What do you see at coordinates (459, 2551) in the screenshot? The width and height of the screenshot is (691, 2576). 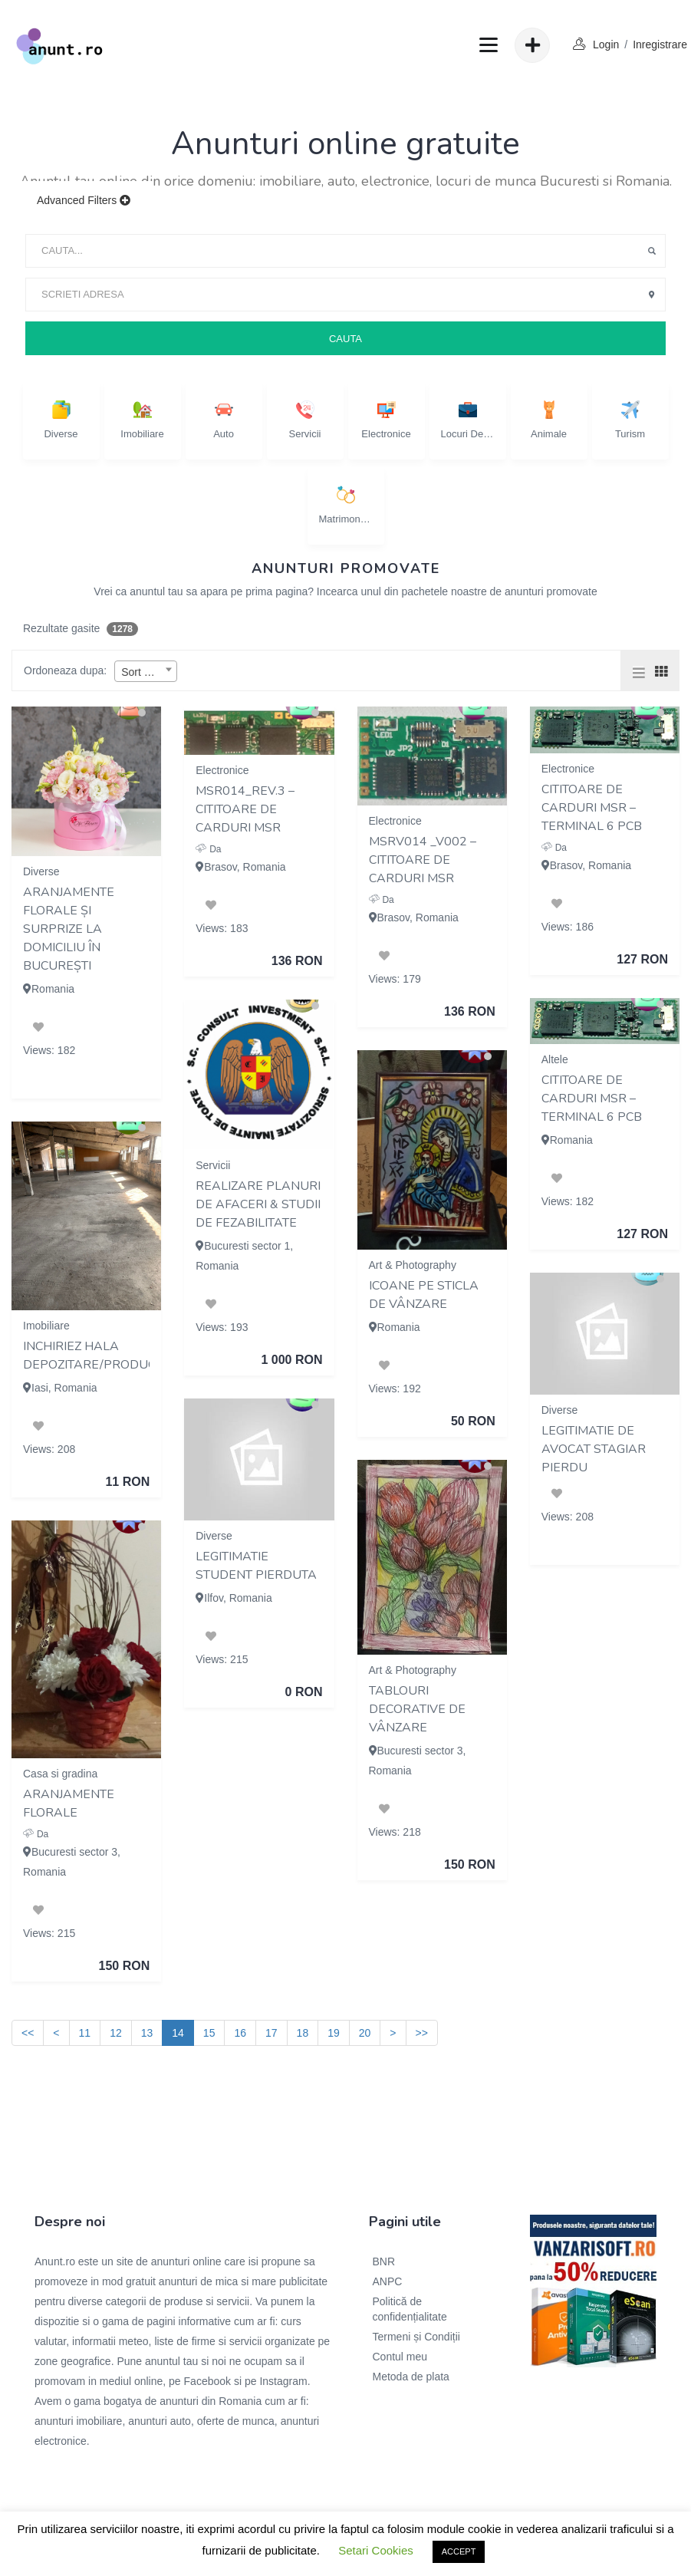 I see `ACCEPT [button]` at bounding box center [459, 2551].